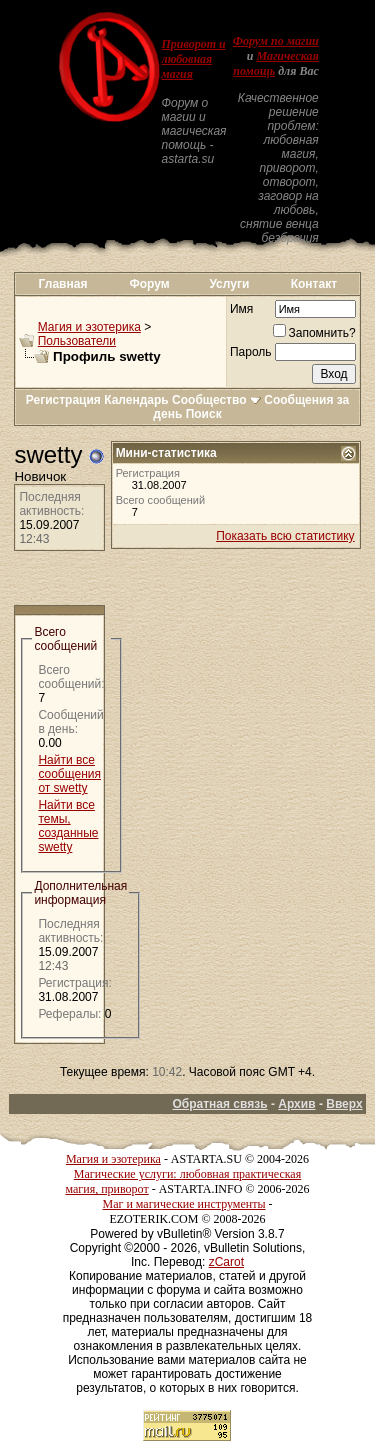 The height and width of the screenshot is (1444, 375). Describe the element at coordinates (63, 284) in the screenshot. I see `Главная` at that location.